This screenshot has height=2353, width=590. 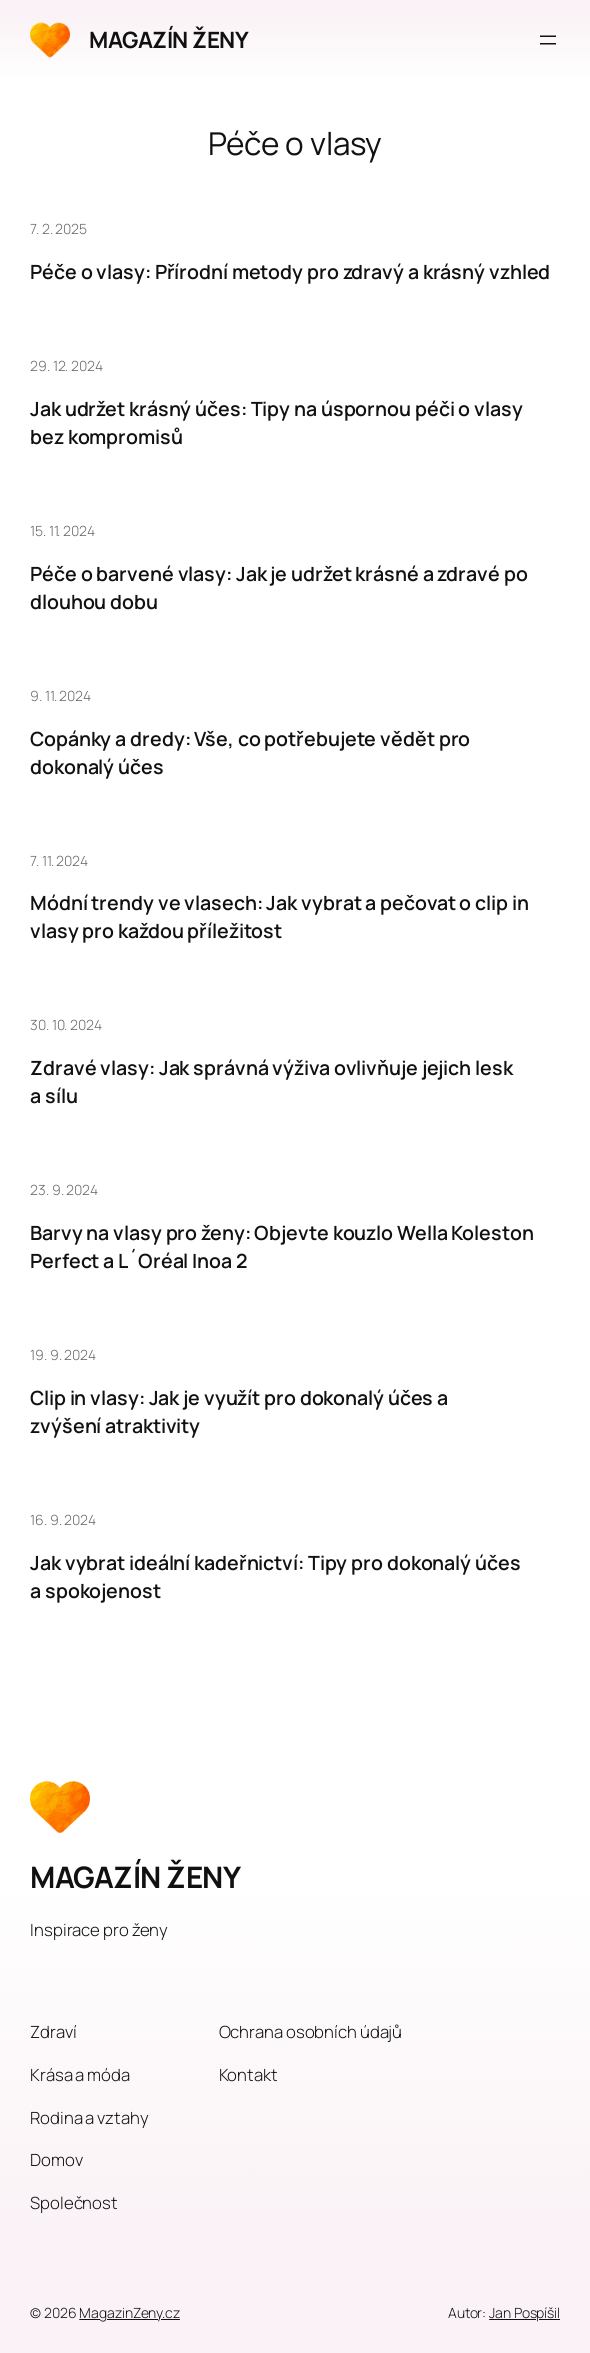 What do you see at coordinates (290, 271) in the screenshot?
I see `Péče o vlasy: Přírodní metody pro zdravý a krásný vzhled` at bounding box center [290, 271].